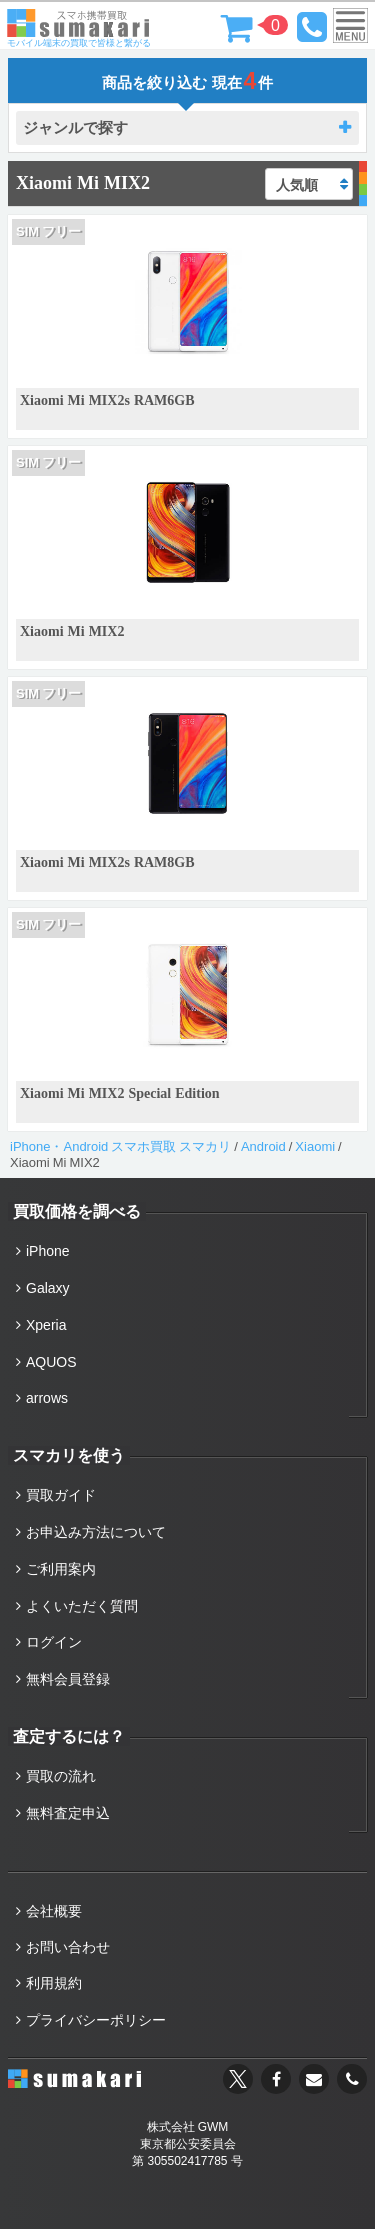 This screenshot has width=375, height=2229. I want to click on 無料査定申込, so click(68, 1813).